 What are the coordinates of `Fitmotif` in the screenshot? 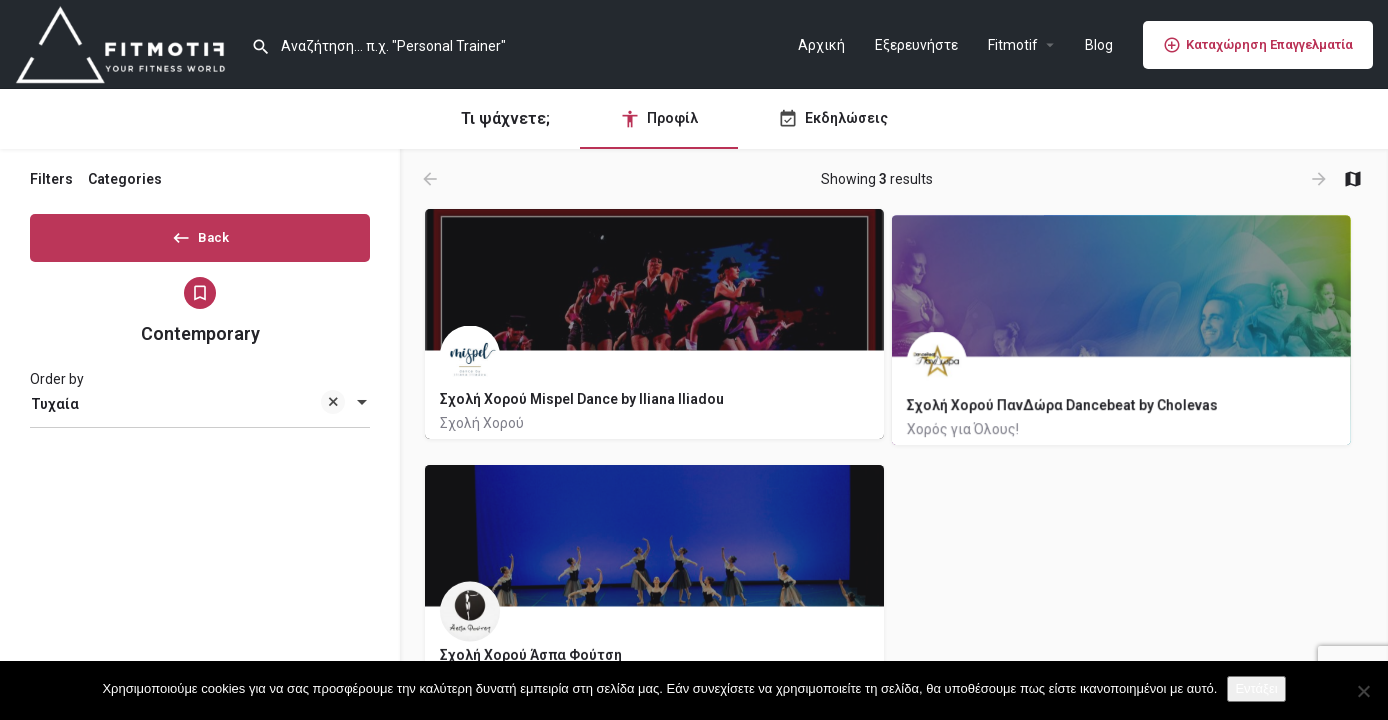 It's located at (1013, 45).